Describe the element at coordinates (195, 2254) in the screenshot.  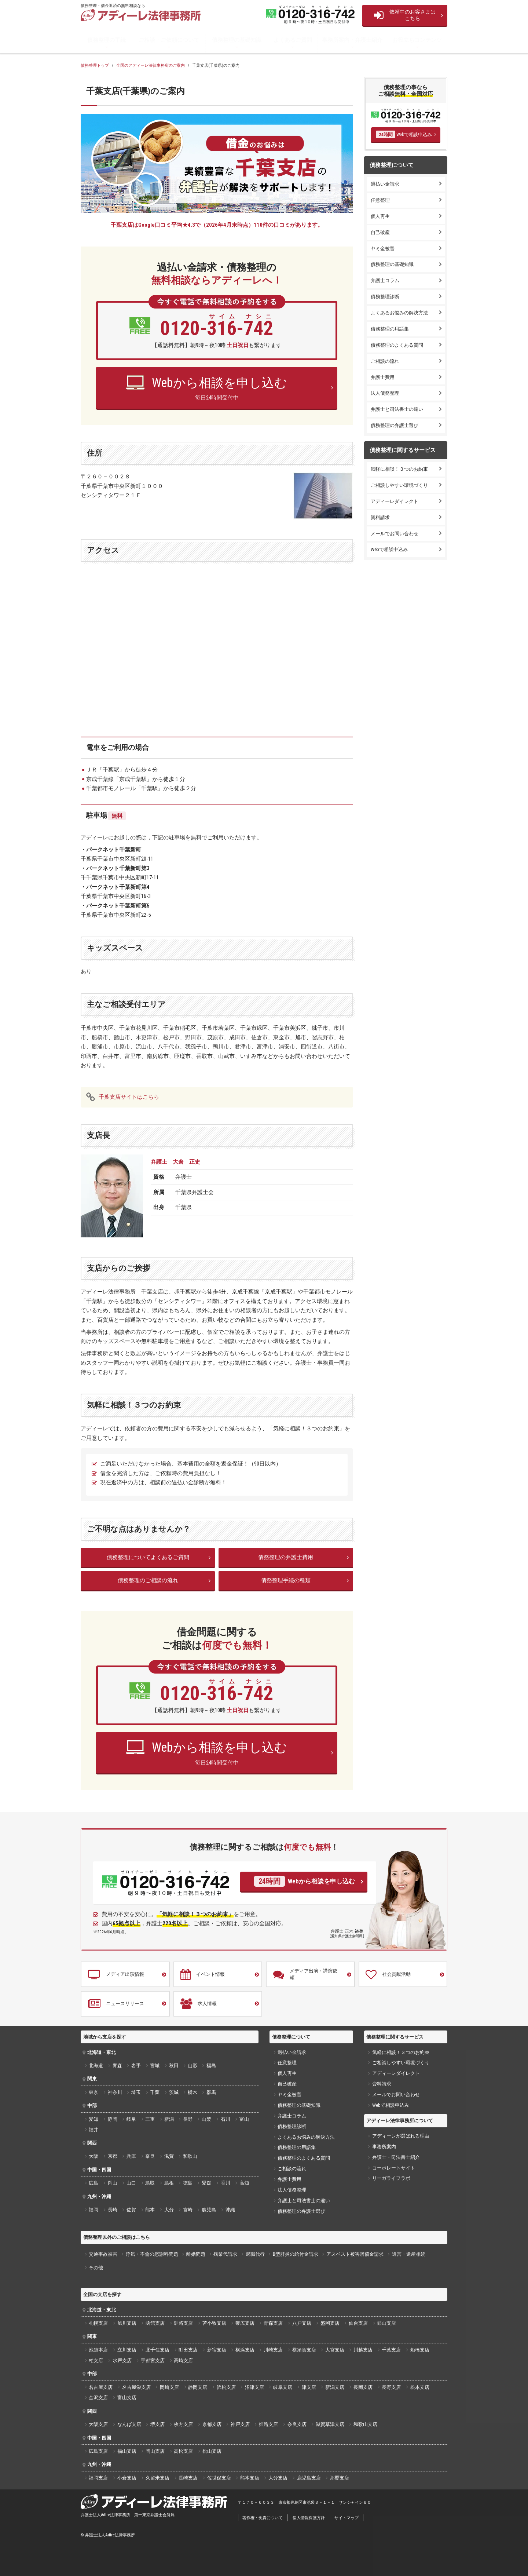
I see `離婚問題` at that location.